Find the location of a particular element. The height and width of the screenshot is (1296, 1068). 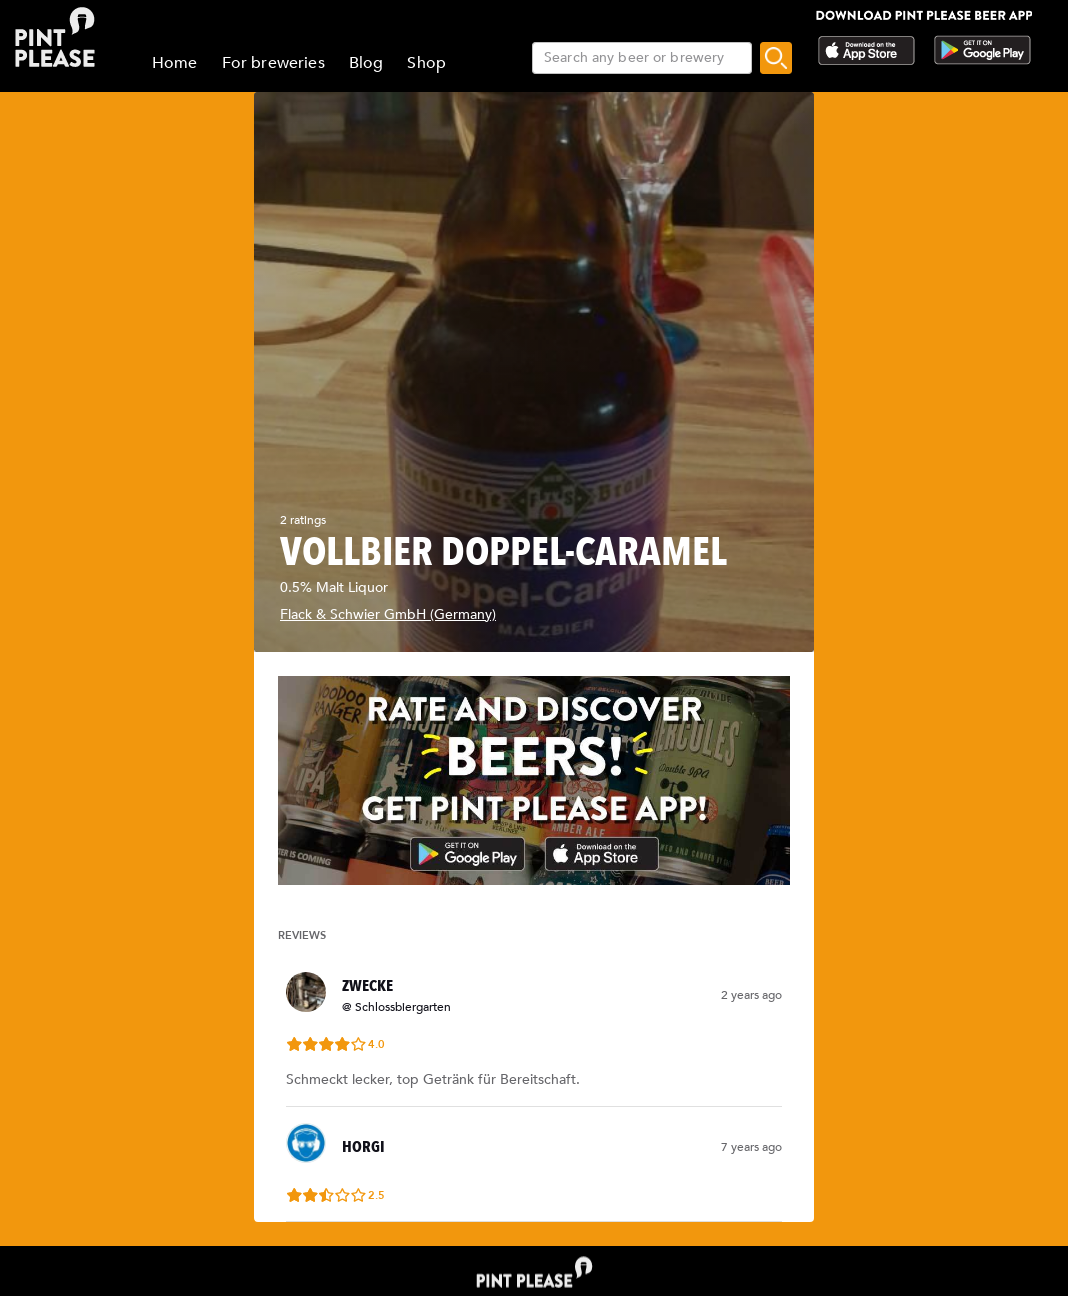

Shop is located at coordinates (426, 63).